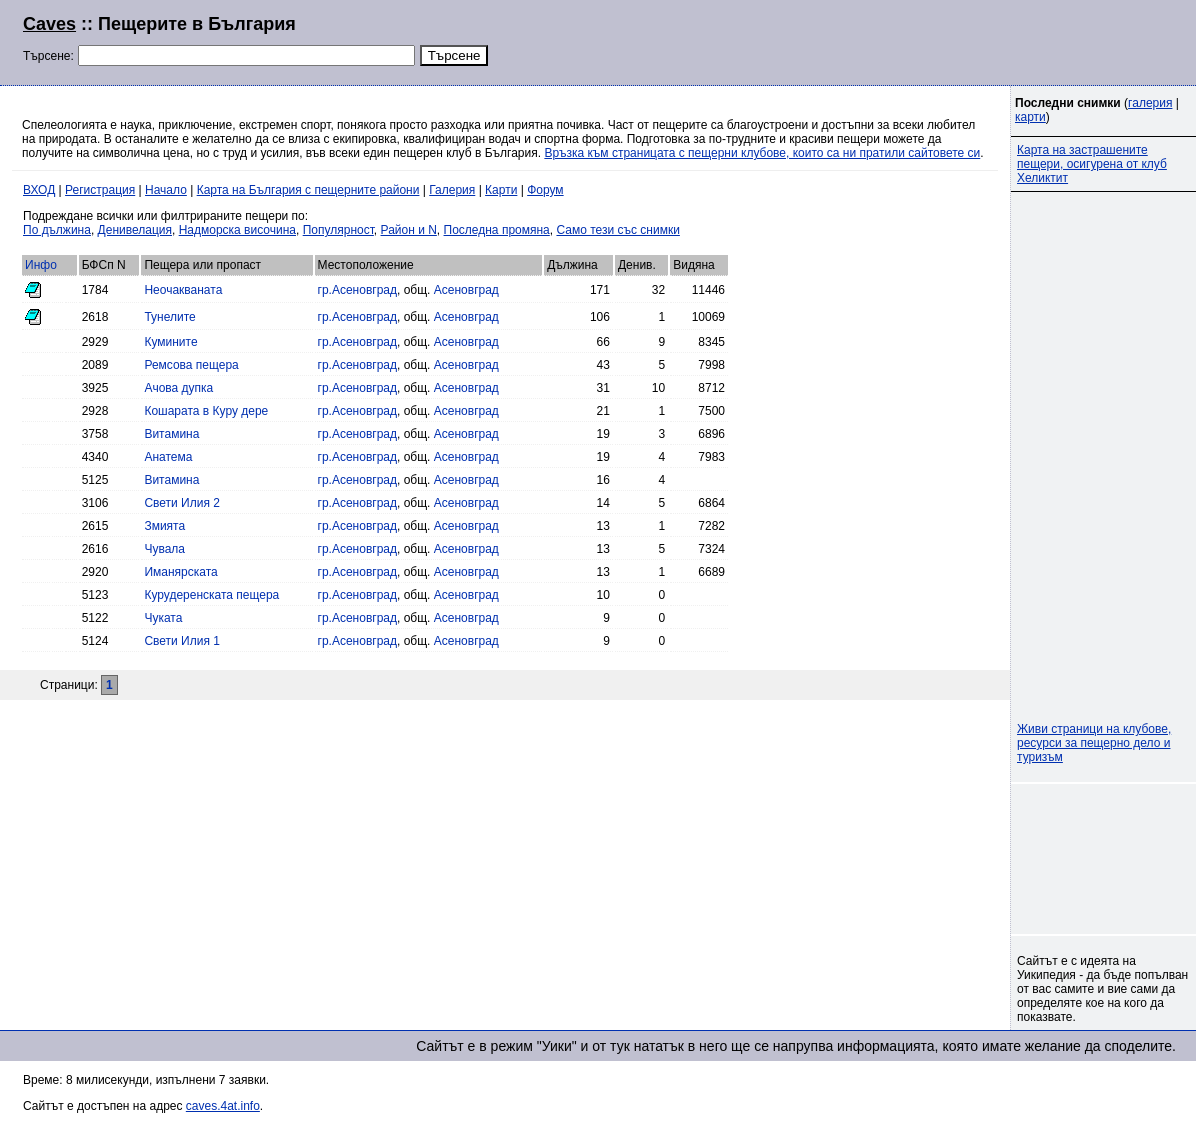 The width and height of the screenshot is (1196, 1129). Describe the element at coordinates (180, 572) in the screenshot. I see `Иманярската` at that location.